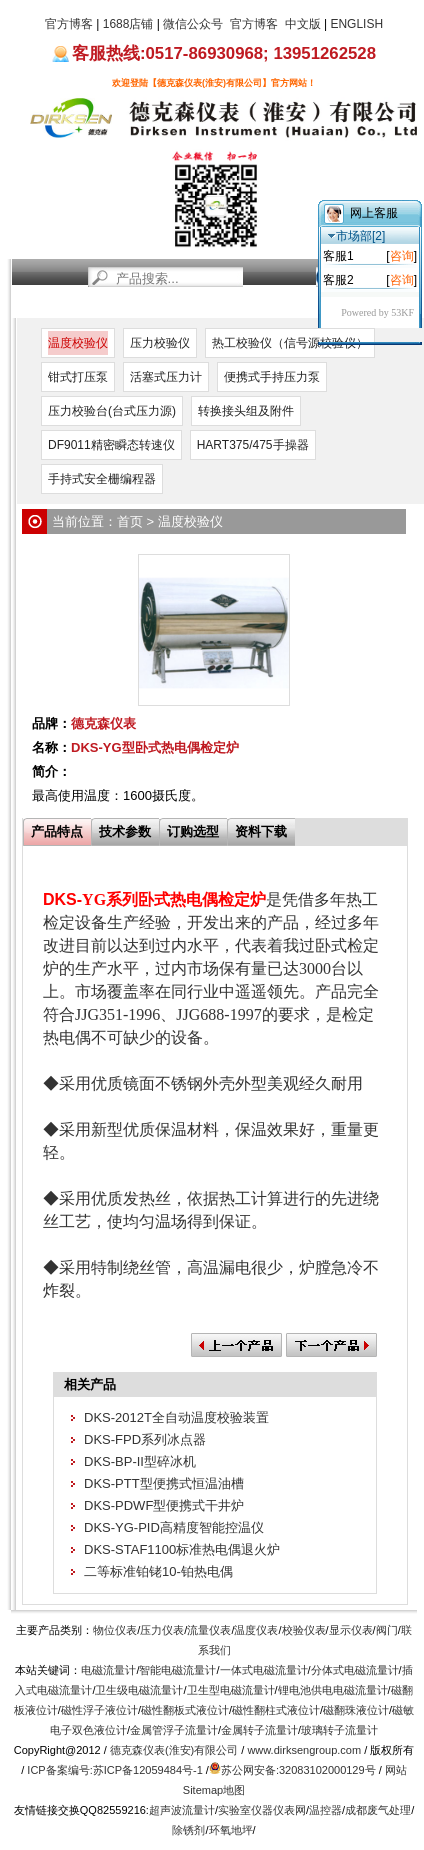 Image resolution: width=424 pixels, height=1850 pixels. I want to click on 压力仪表, so click(162, 1630).